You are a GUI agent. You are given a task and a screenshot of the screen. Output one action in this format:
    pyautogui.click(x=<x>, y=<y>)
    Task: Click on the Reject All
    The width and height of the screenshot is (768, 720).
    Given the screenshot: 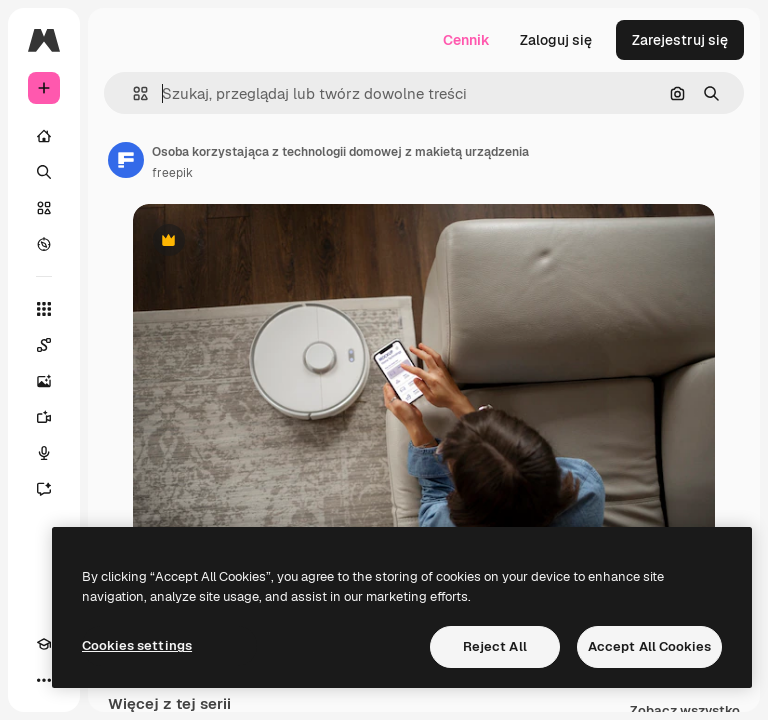 What is the action you would take?
    pyautogui.click(x=495, y=646)
    